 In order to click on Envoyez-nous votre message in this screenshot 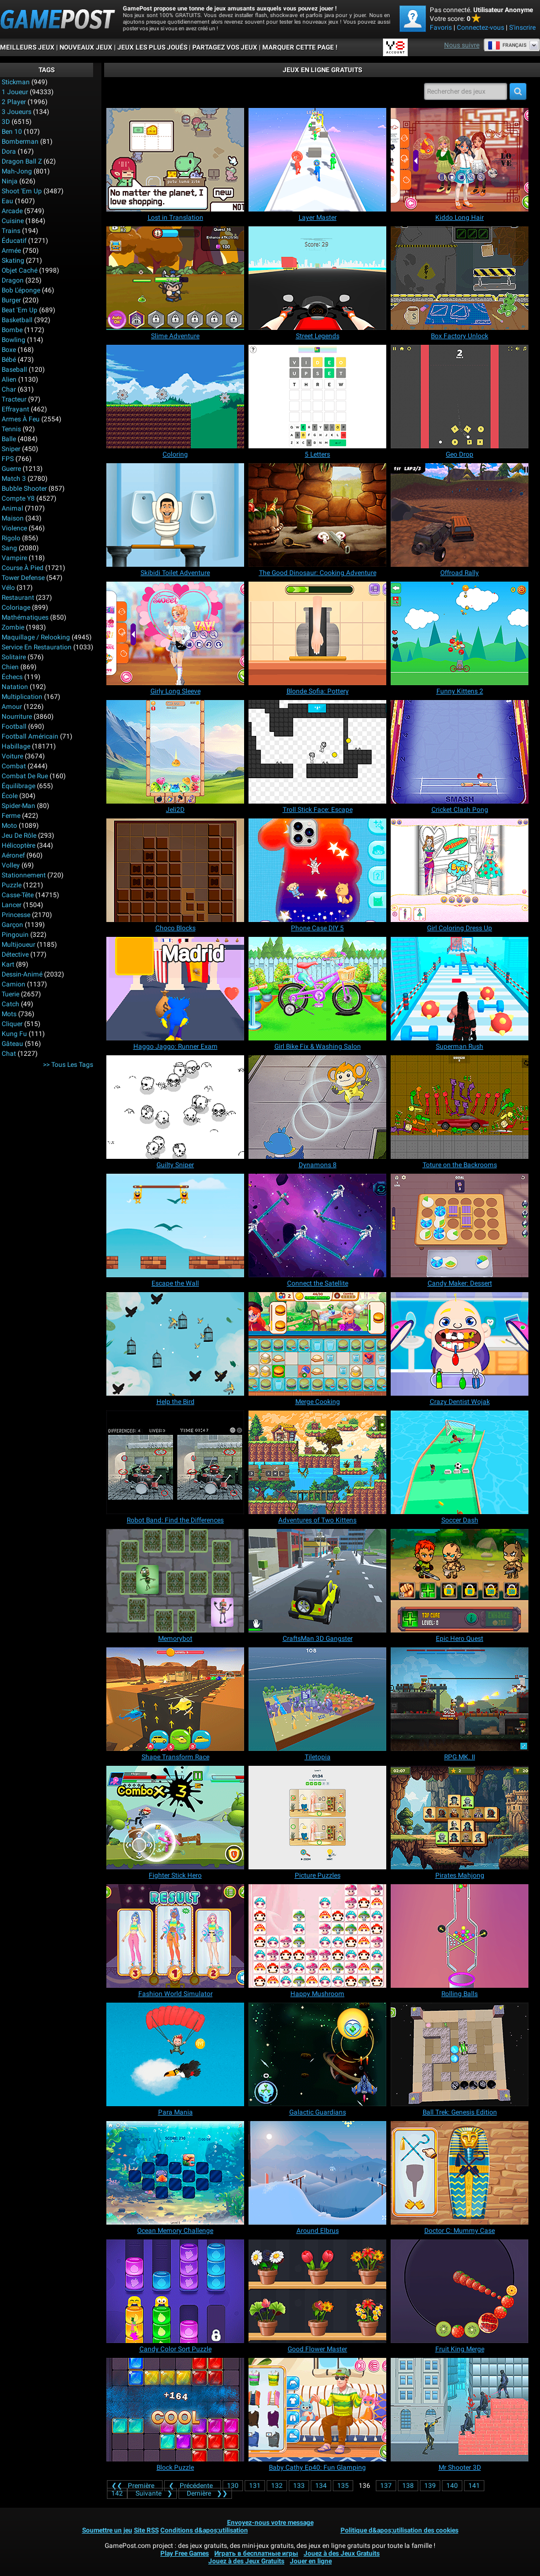, I will do `click(270, 2522)`.